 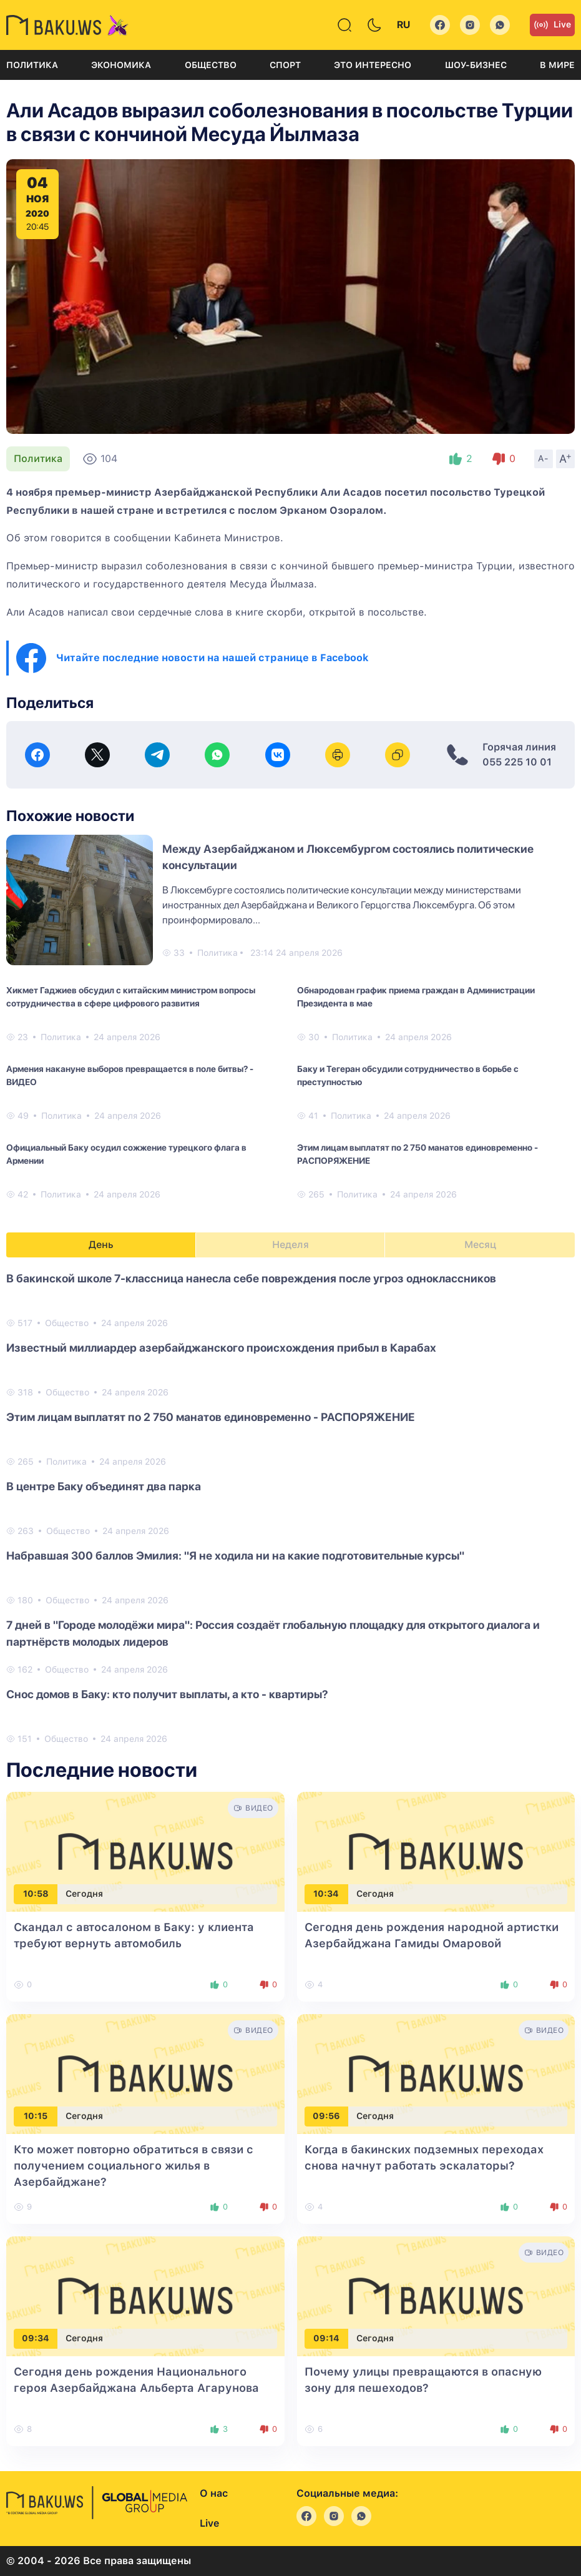 I want to click on Этим лицам выплатят по 2 750 манатов единовременно - РАСПОРЯЖЕНИЕ, so click(x=417, y=1154).